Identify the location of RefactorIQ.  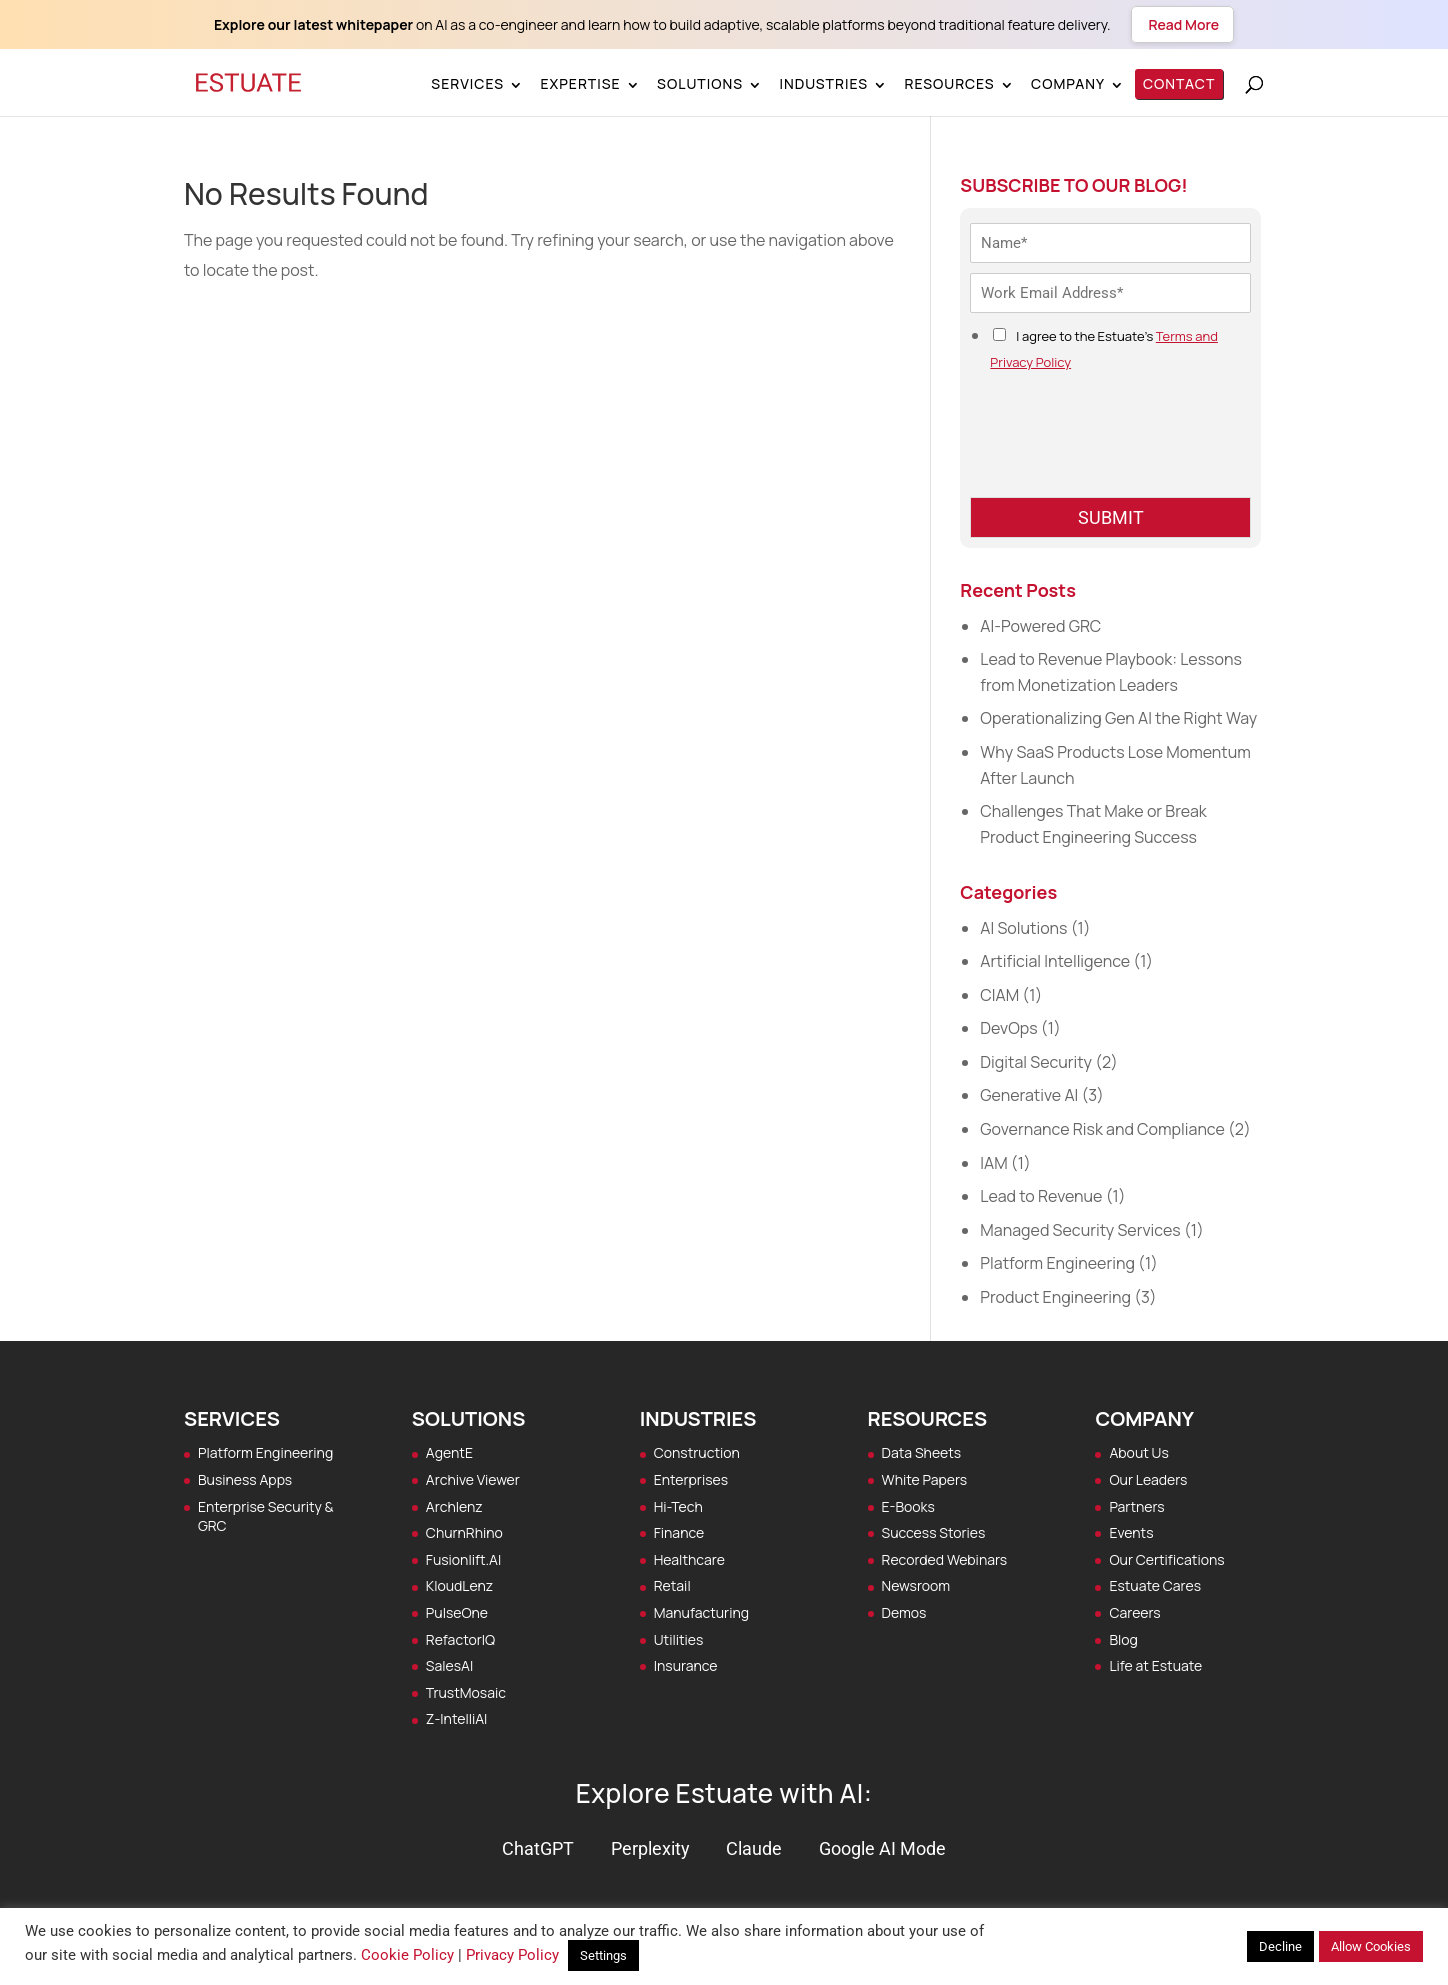
(460, 1639).